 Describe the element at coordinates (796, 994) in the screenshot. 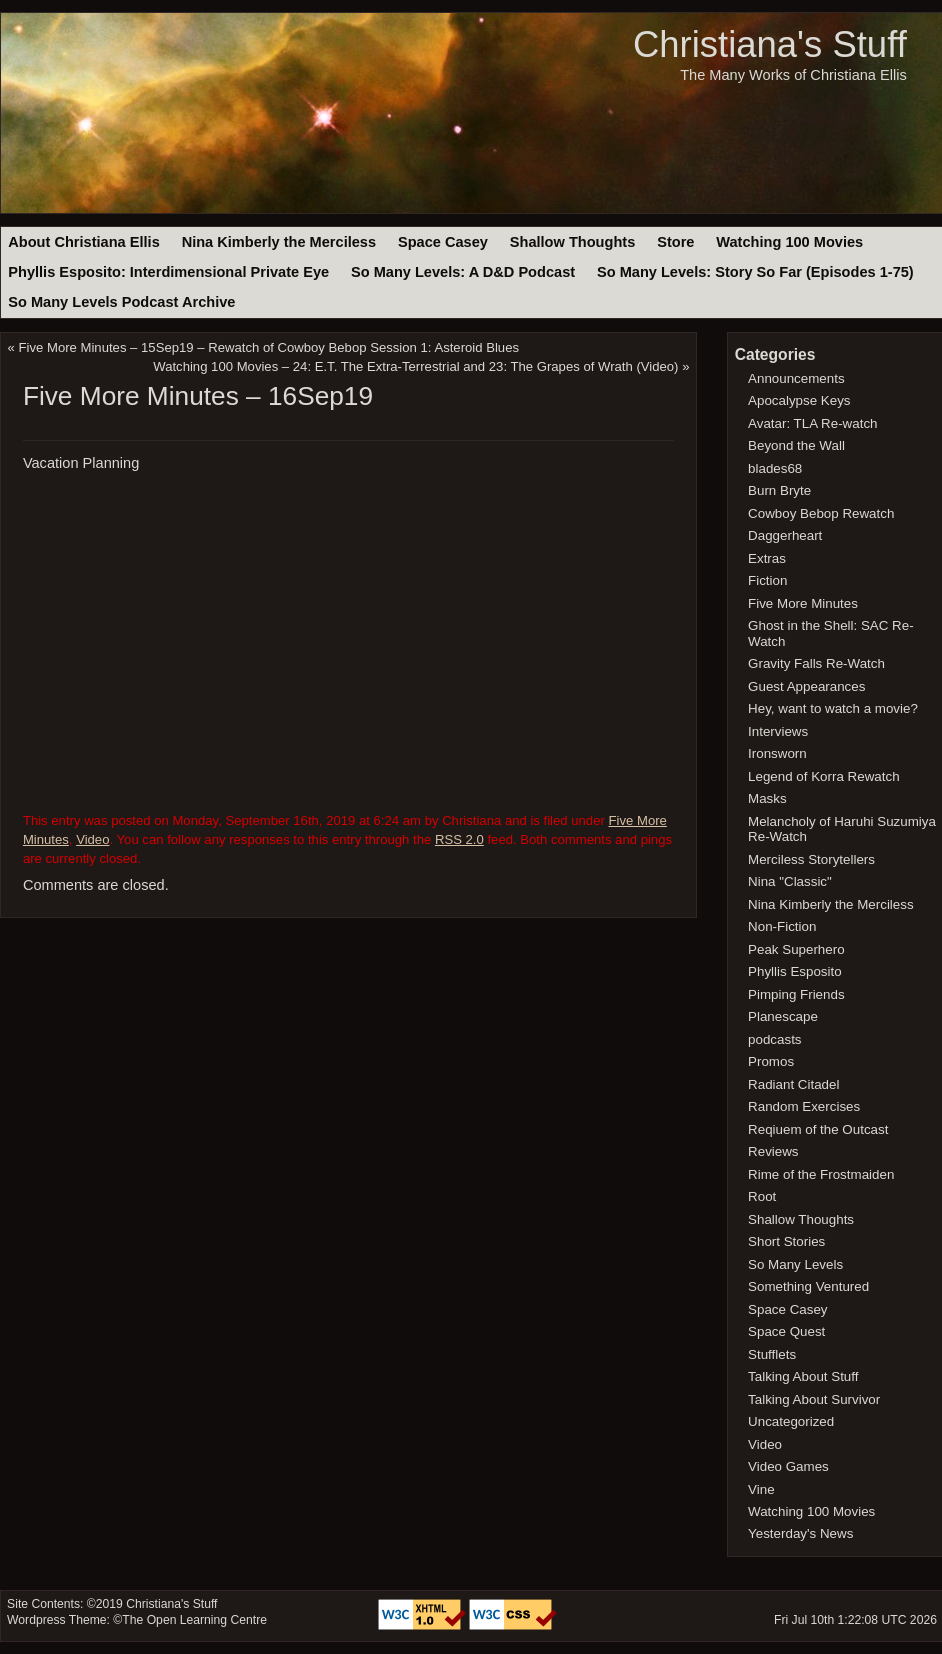

I see `Pimping Friends` at that location.